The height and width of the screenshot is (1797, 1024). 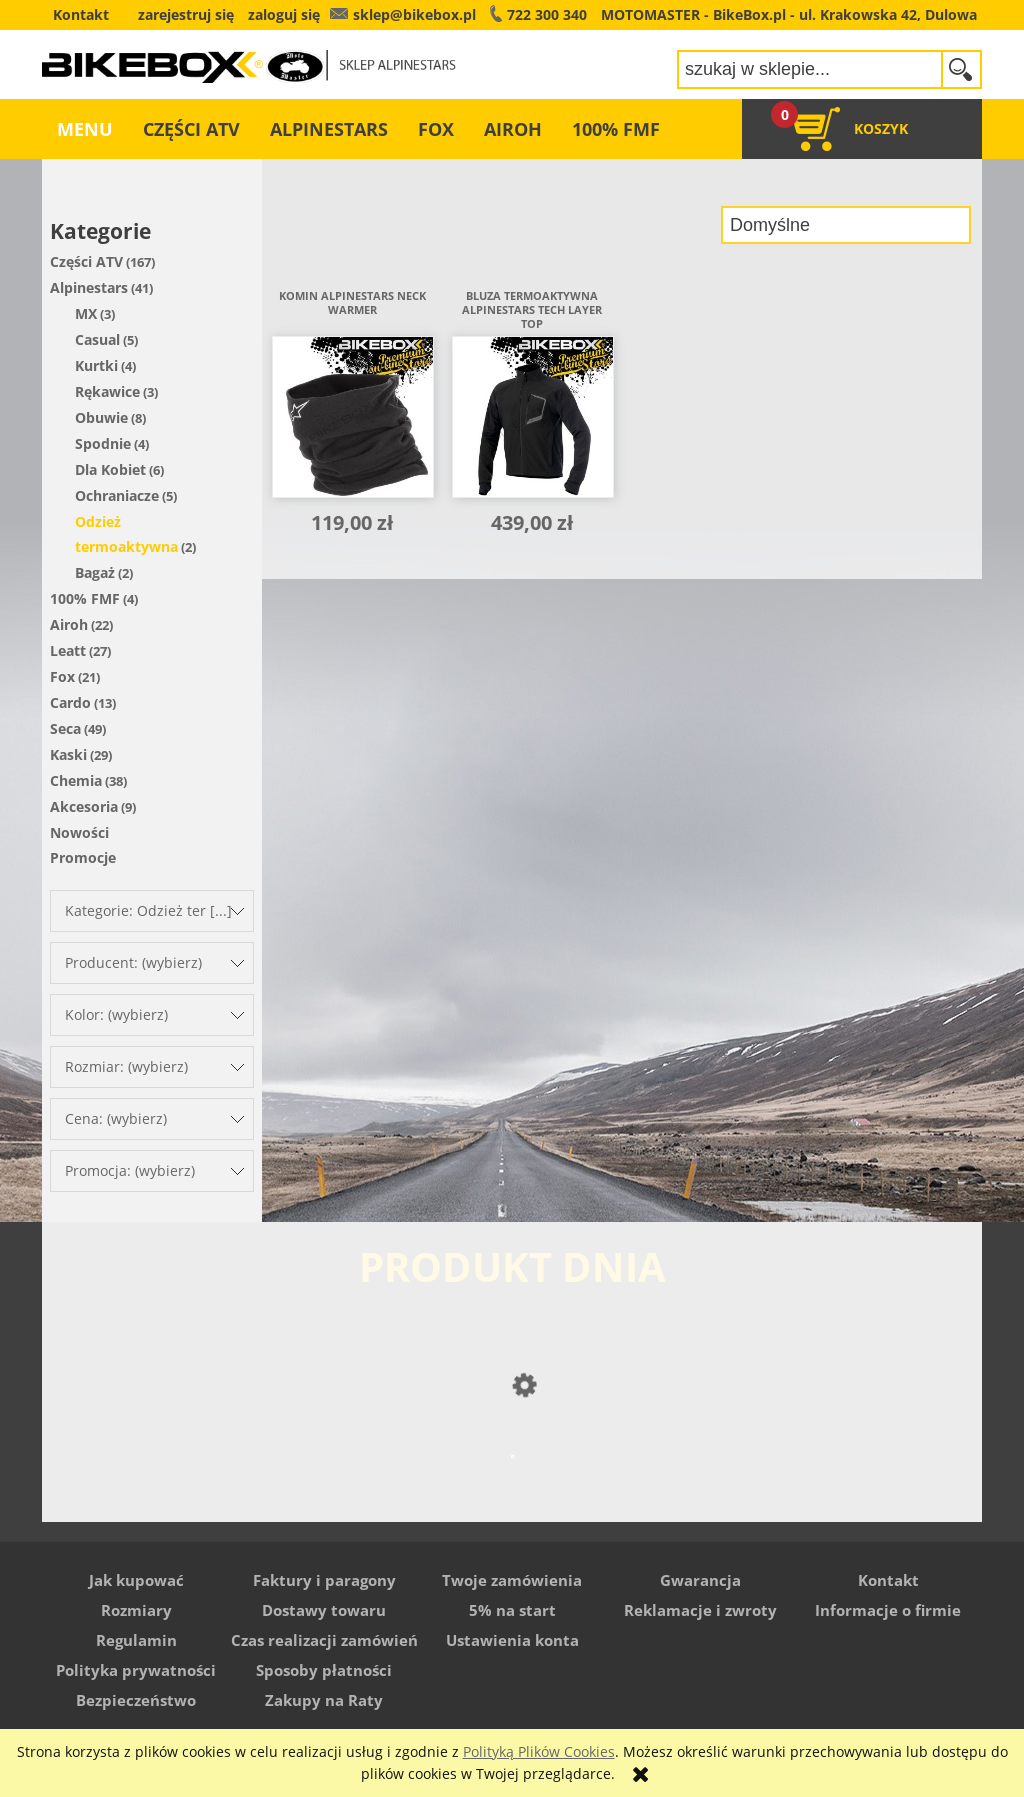 What do you see at coordinates (68, 754) in the screenshot?
I see `Kaski [Kaski 29]` at bounding box center [68, 754].